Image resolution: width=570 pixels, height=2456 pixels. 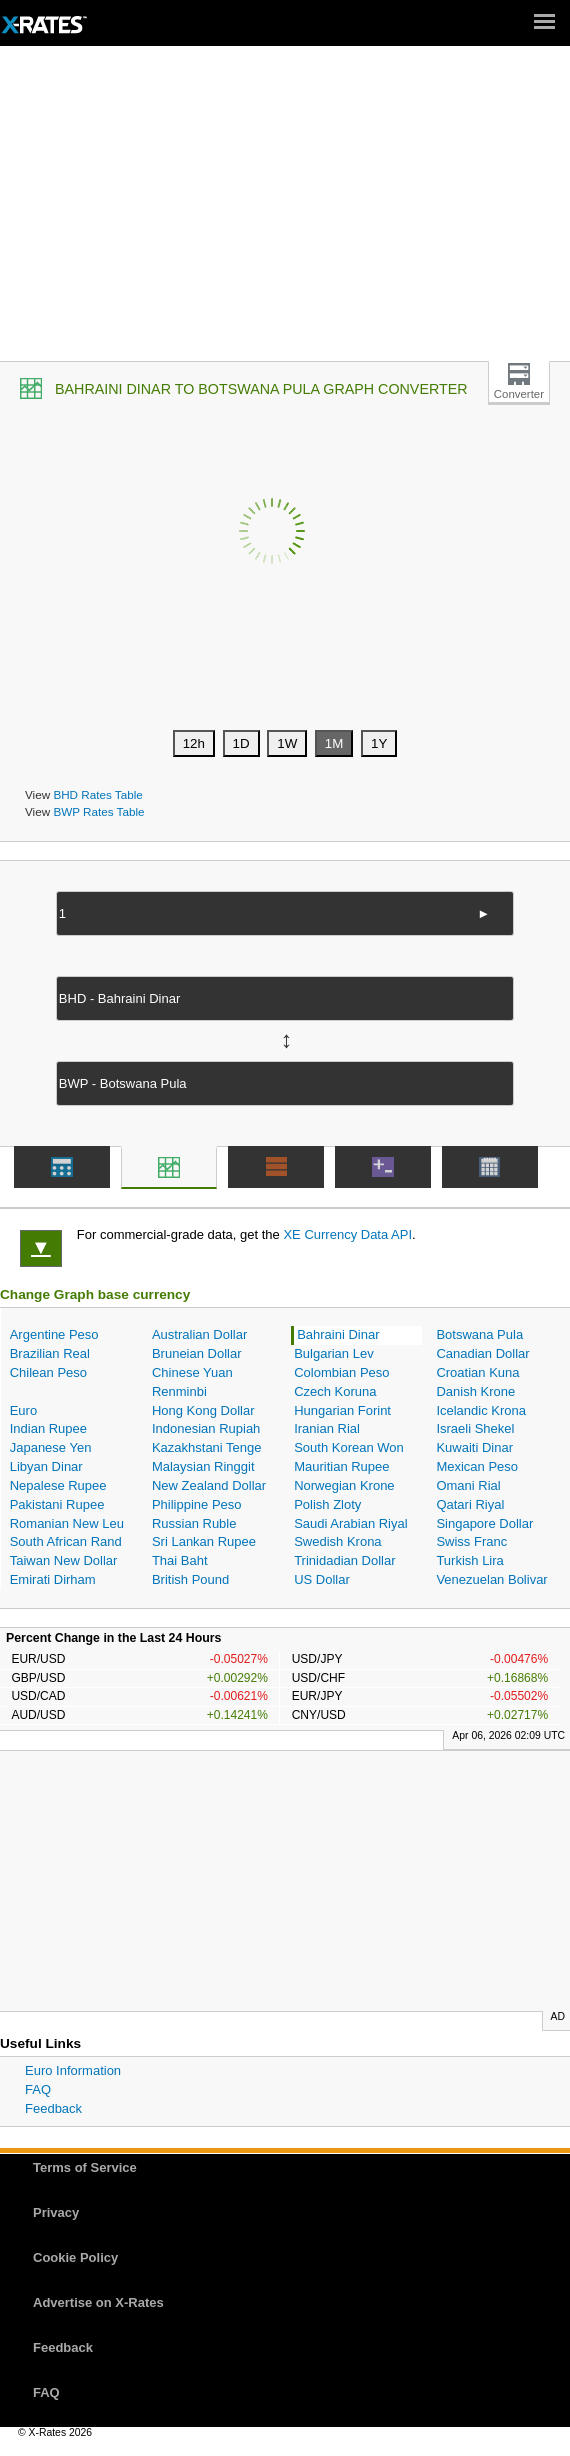 What do you see at coordinates (203, 1466) in the screenshot?
I see `Malaysian Ringgit` at bounding box center [203, 1466].